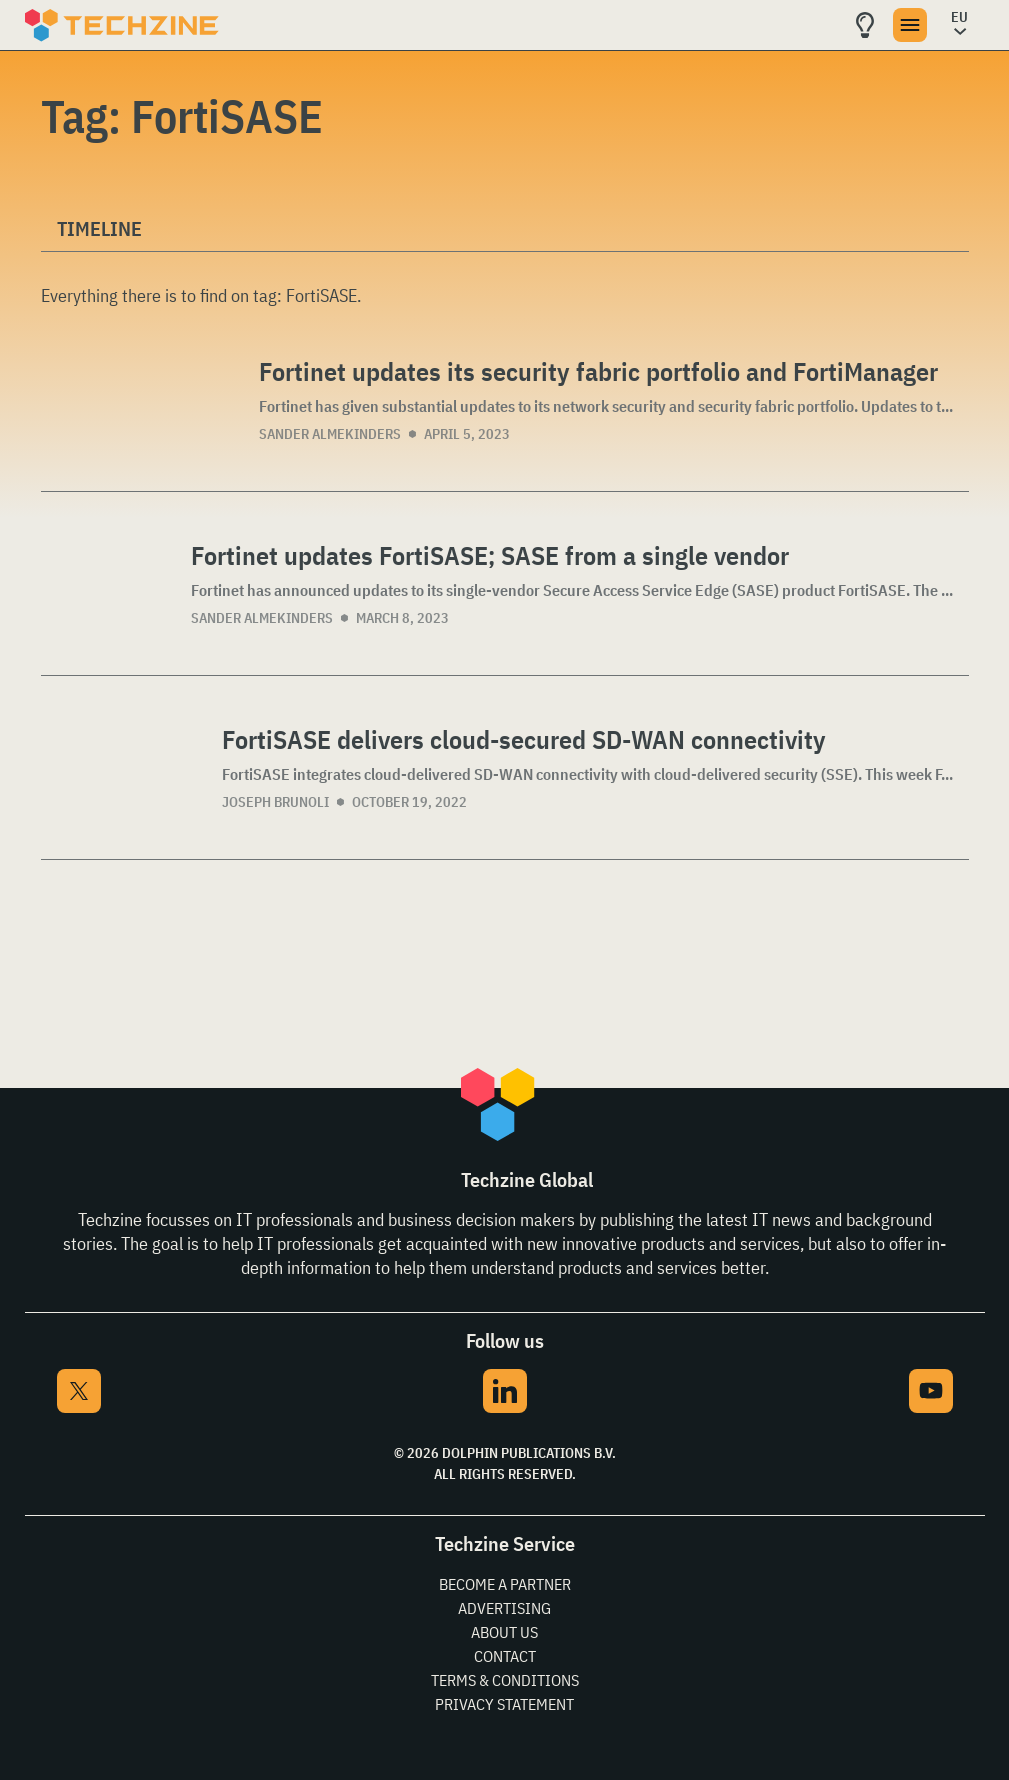  Describe the element at coordinates (505, 1680) in the screenshot. I see `Terms & Conditions` at that location.